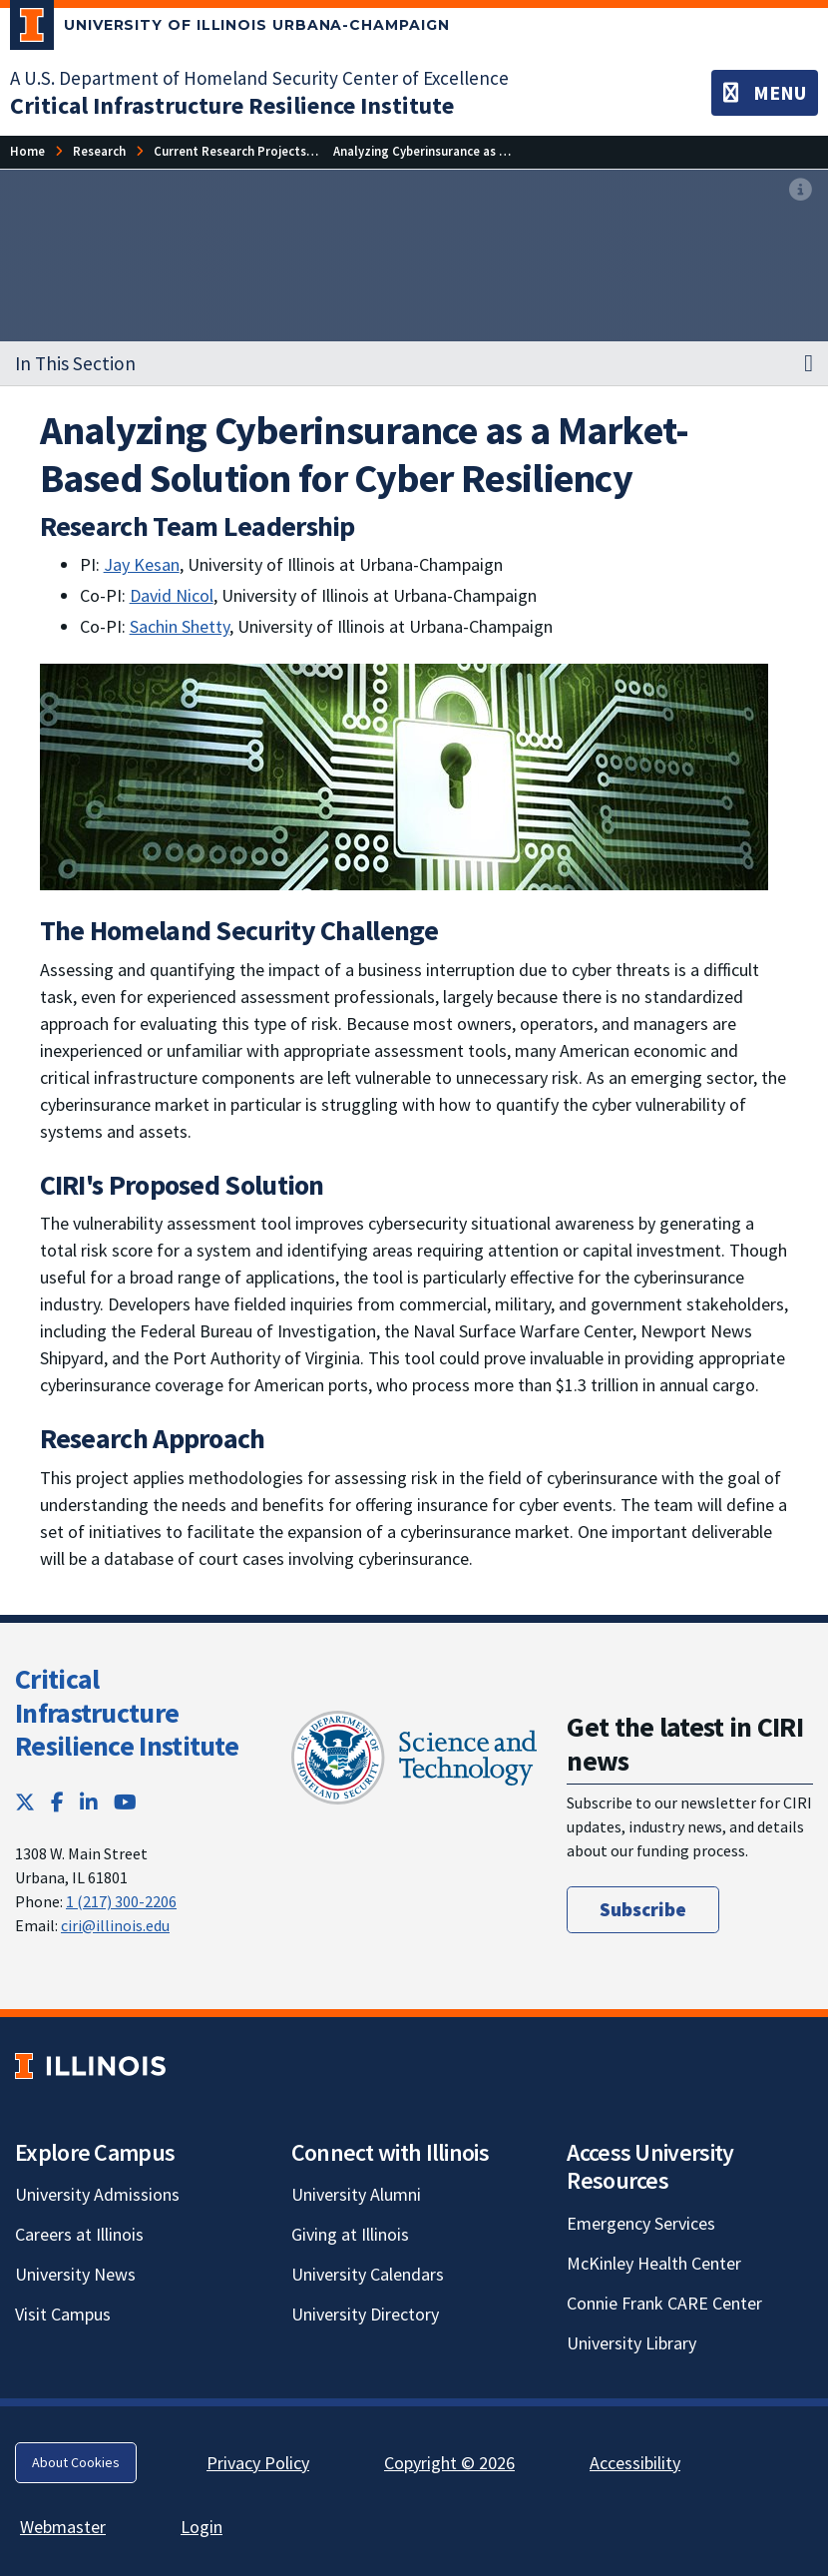  What do you see at coordinates (654, 2263) in the screenshot?
I see `McKinley Health Center [McKinley Health Center; Link opens in new tab]` at bounding box center [654, 2263].